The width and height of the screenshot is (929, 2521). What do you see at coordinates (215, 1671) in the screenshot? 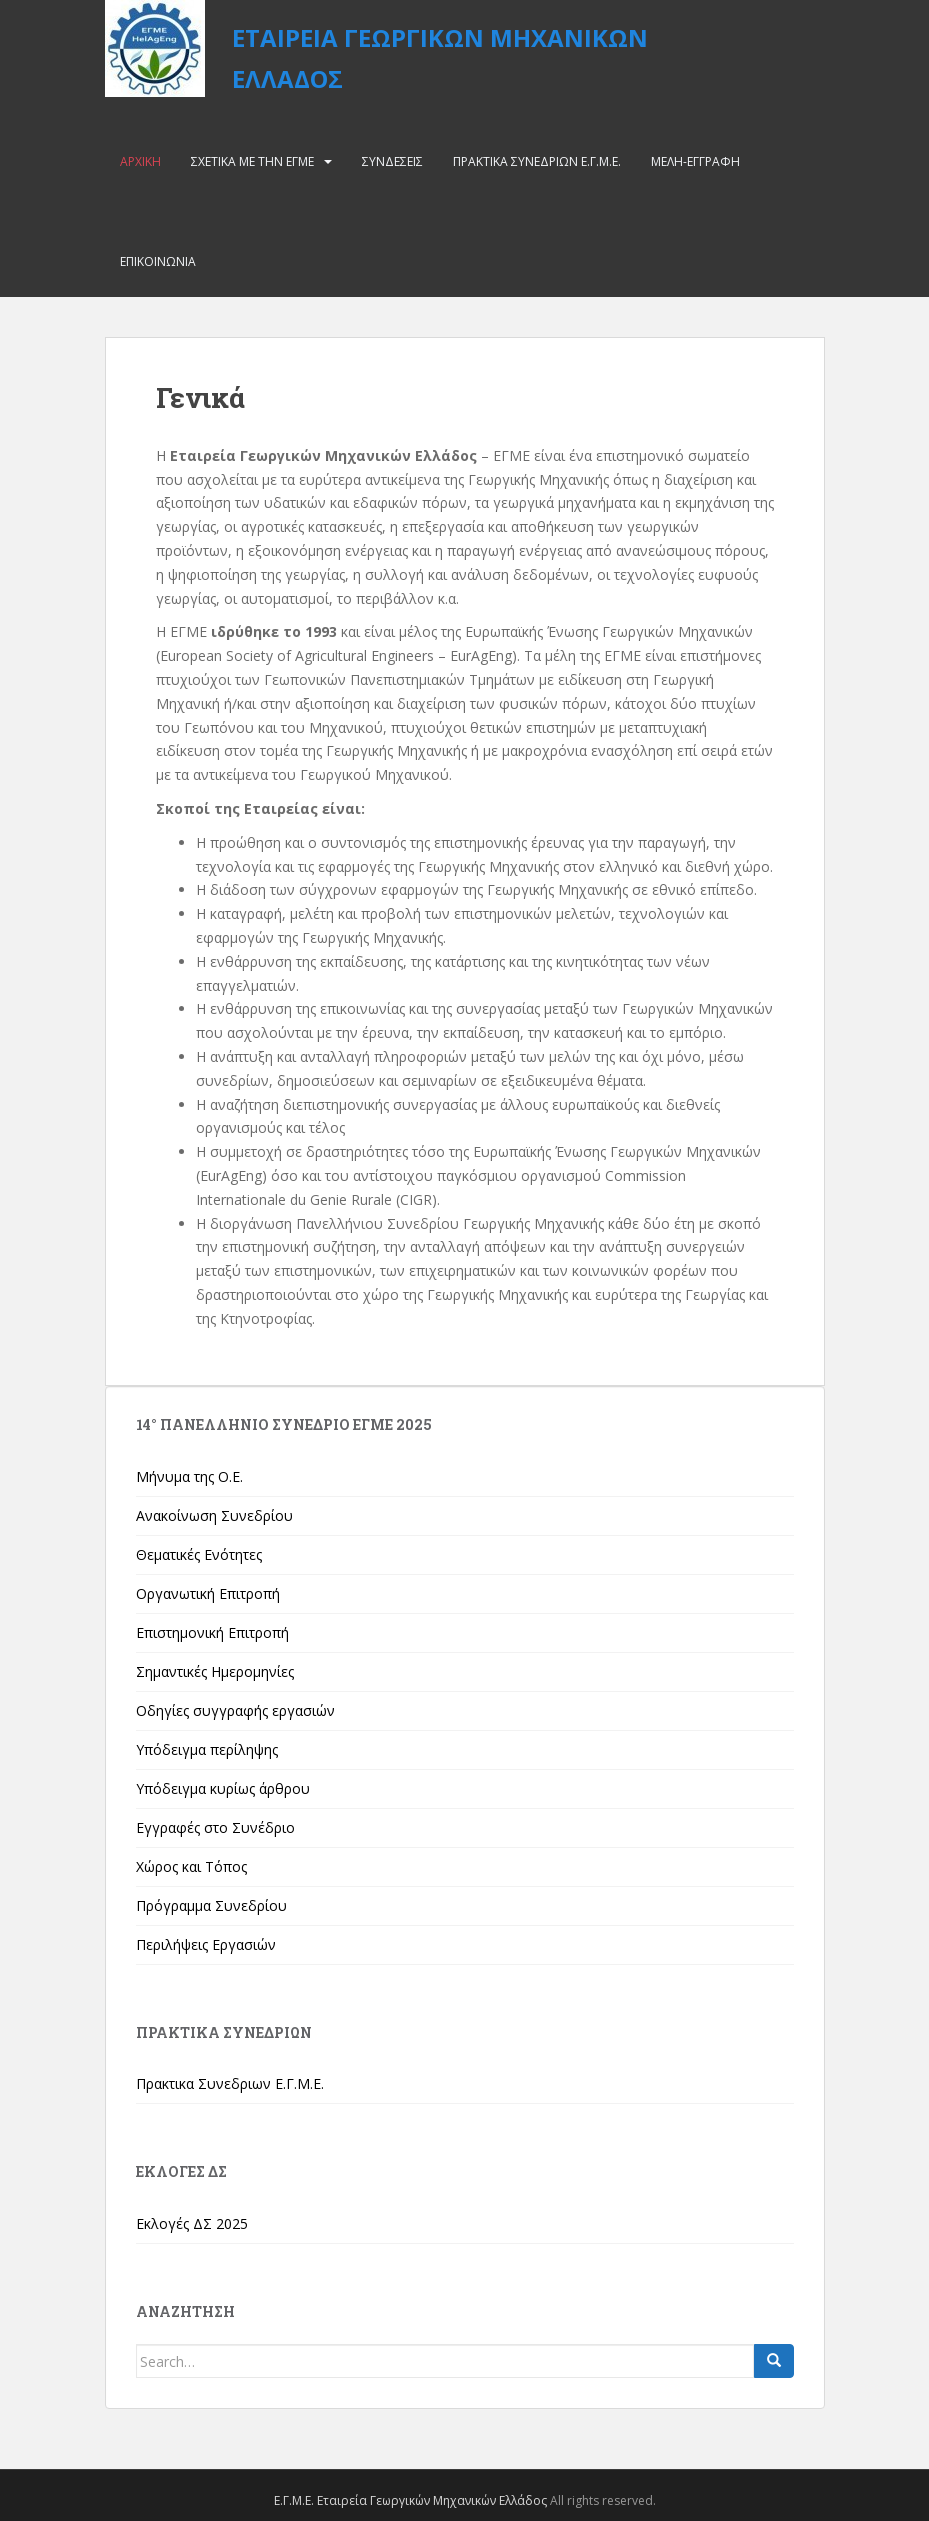
I see `Σημαντικές Ημερομηνίες` at bounding box center [215, 1671].